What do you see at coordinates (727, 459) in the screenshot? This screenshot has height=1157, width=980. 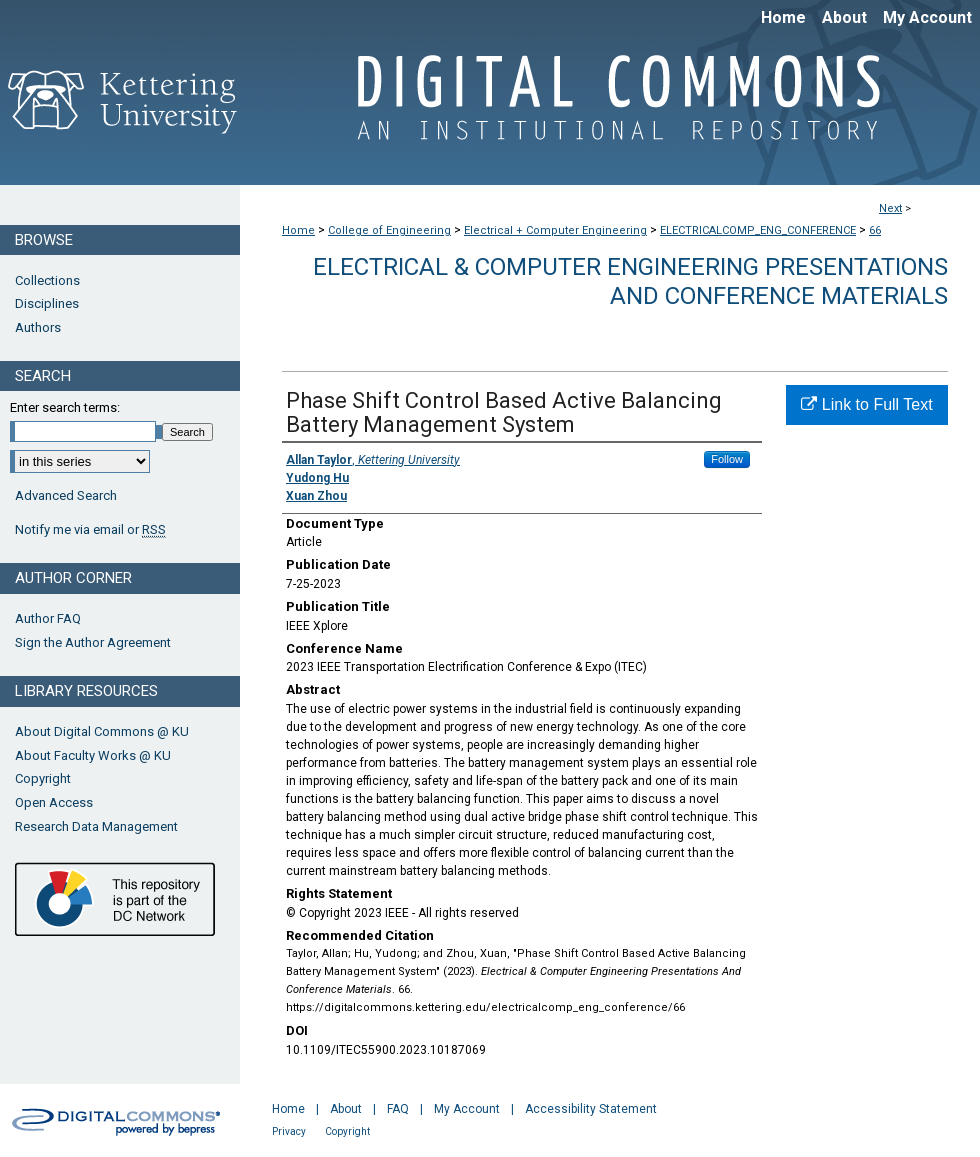 I see `Follow` at bounding box center [727, 459].